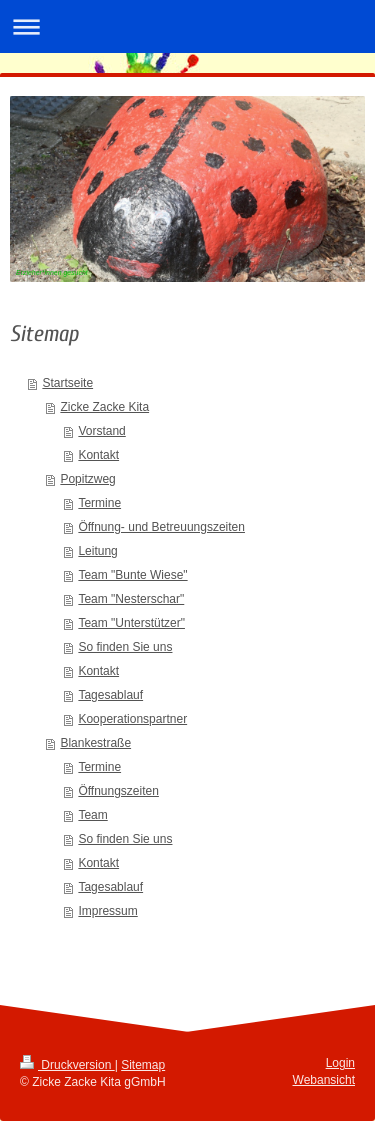 This screenshot has width=375, height=1121. What do you see at coordinates (132, 575) in the screenshot?
I see `Team "Bunte Wiese"` at bounding box center [132, 575].